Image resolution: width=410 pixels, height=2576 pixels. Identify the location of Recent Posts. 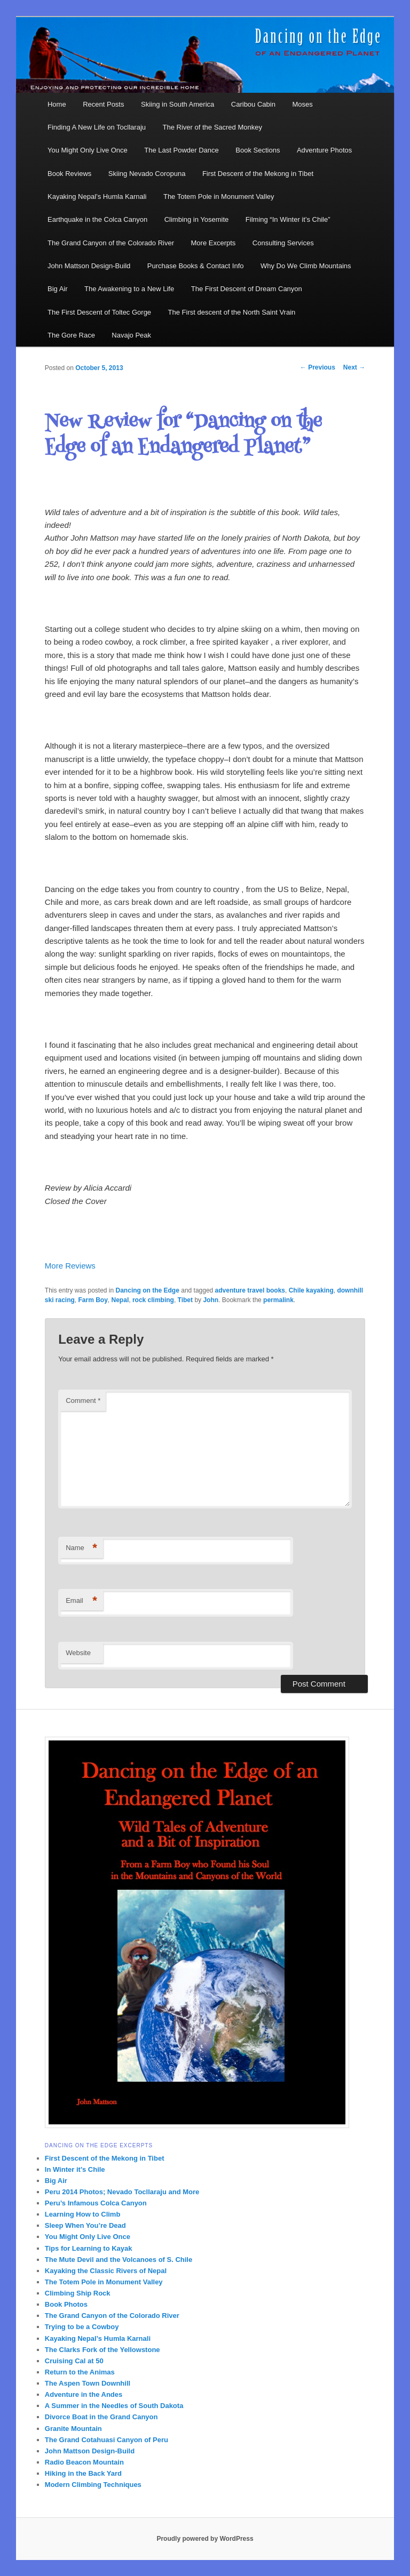
(103, 104).